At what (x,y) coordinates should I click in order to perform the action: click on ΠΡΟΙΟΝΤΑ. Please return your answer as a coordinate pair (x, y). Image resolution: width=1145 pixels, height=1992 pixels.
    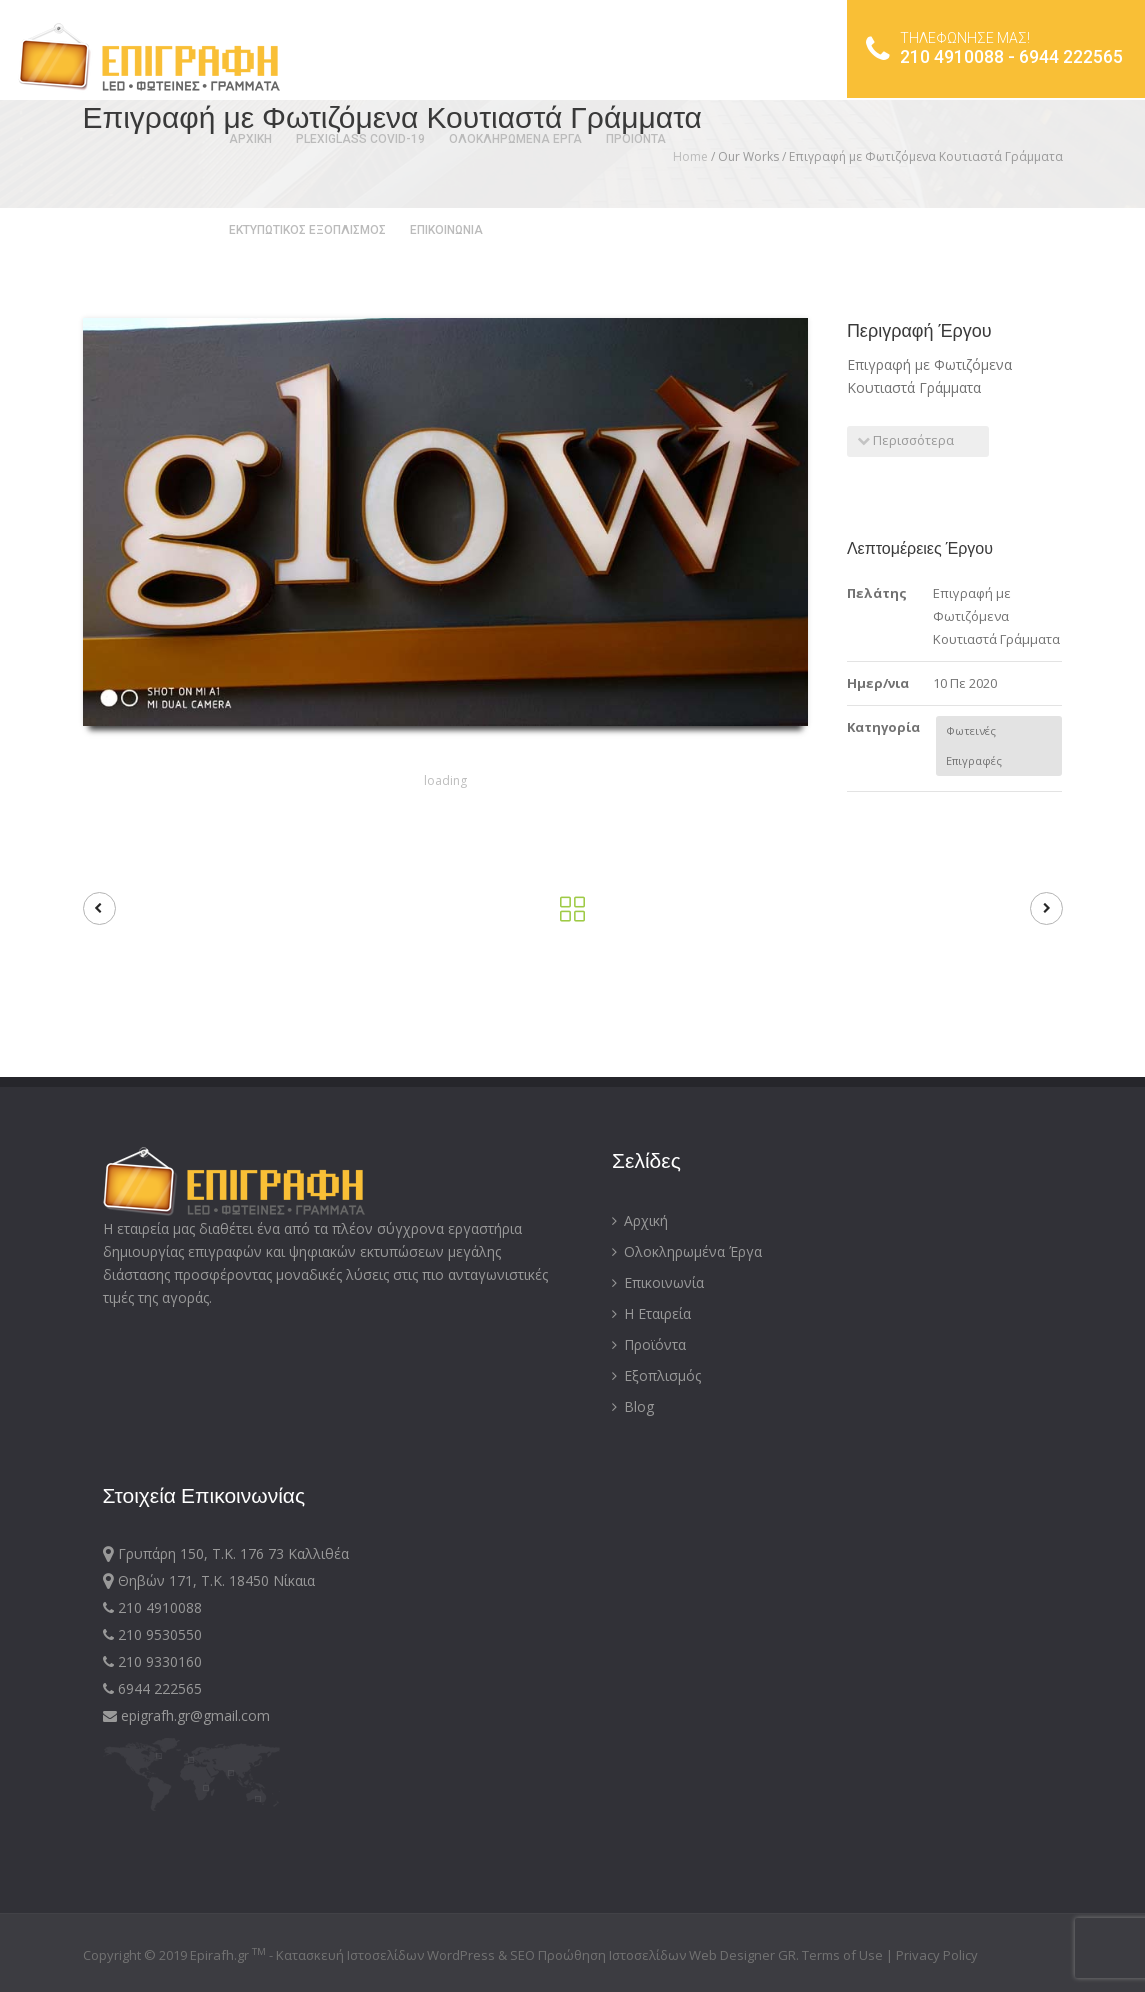
    Looking at the image, I should click on (634, 139).